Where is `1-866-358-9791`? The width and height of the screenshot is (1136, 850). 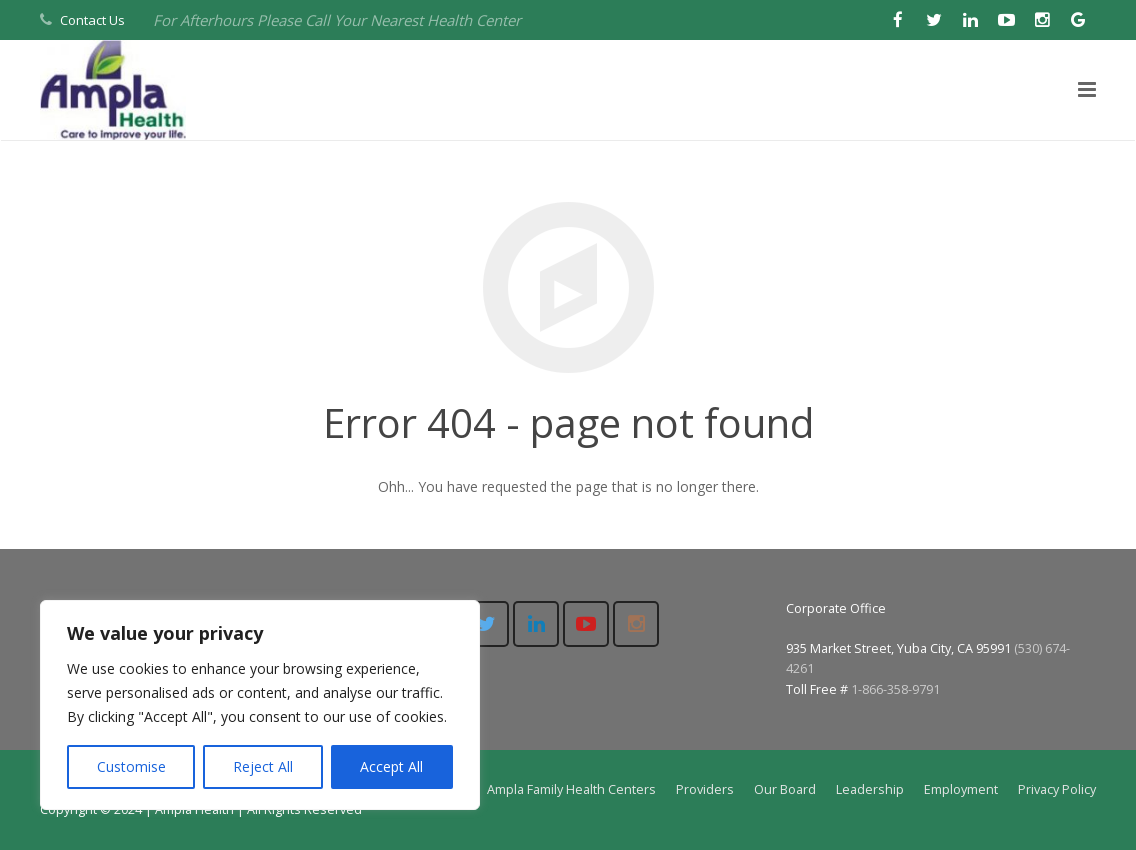 1-866-358-9791 is located at coordinates (895, 689).